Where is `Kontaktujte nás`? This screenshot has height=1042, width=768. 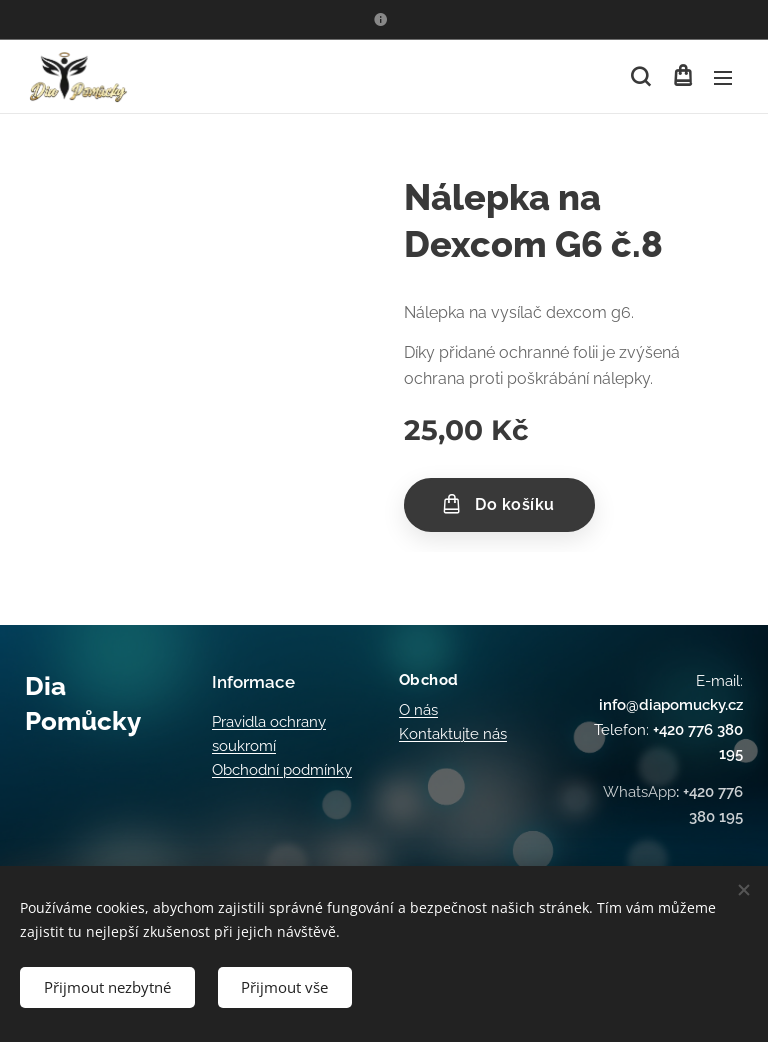 Kontaktujte nás is located at coordinates (453, 734).